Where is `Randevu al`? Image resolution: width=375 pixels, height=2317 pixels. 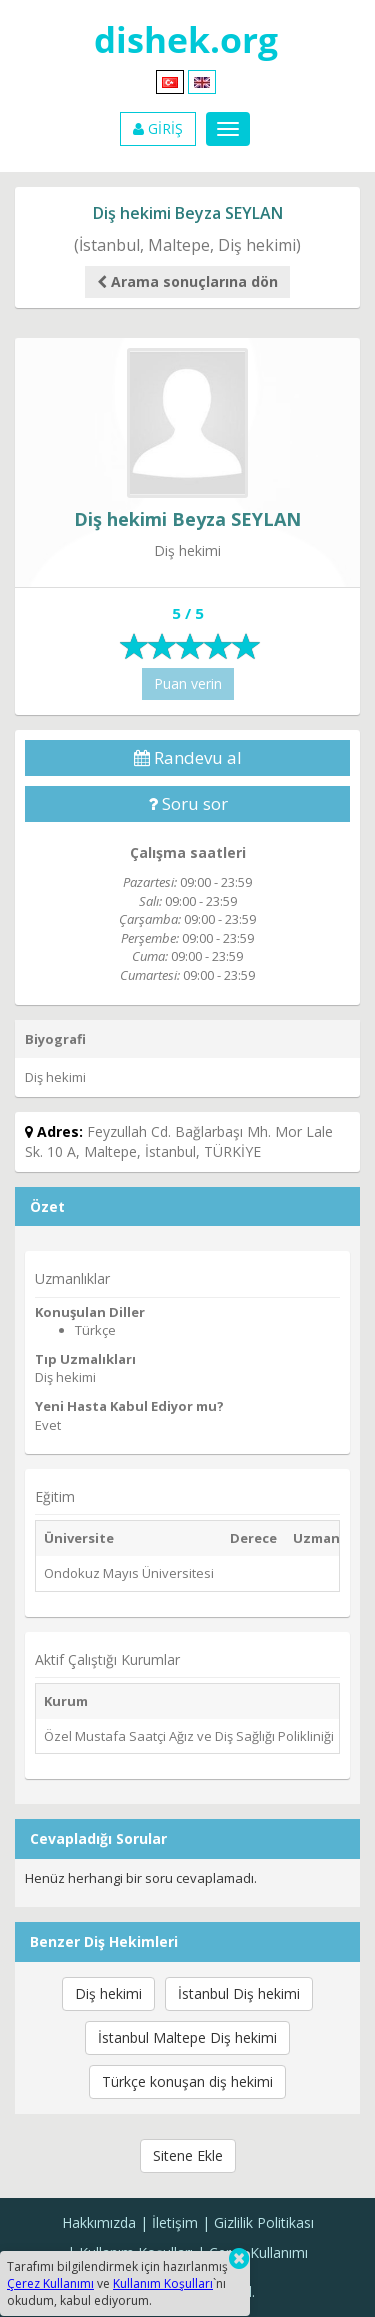 Randevu al is located at coordinates (188, 757).